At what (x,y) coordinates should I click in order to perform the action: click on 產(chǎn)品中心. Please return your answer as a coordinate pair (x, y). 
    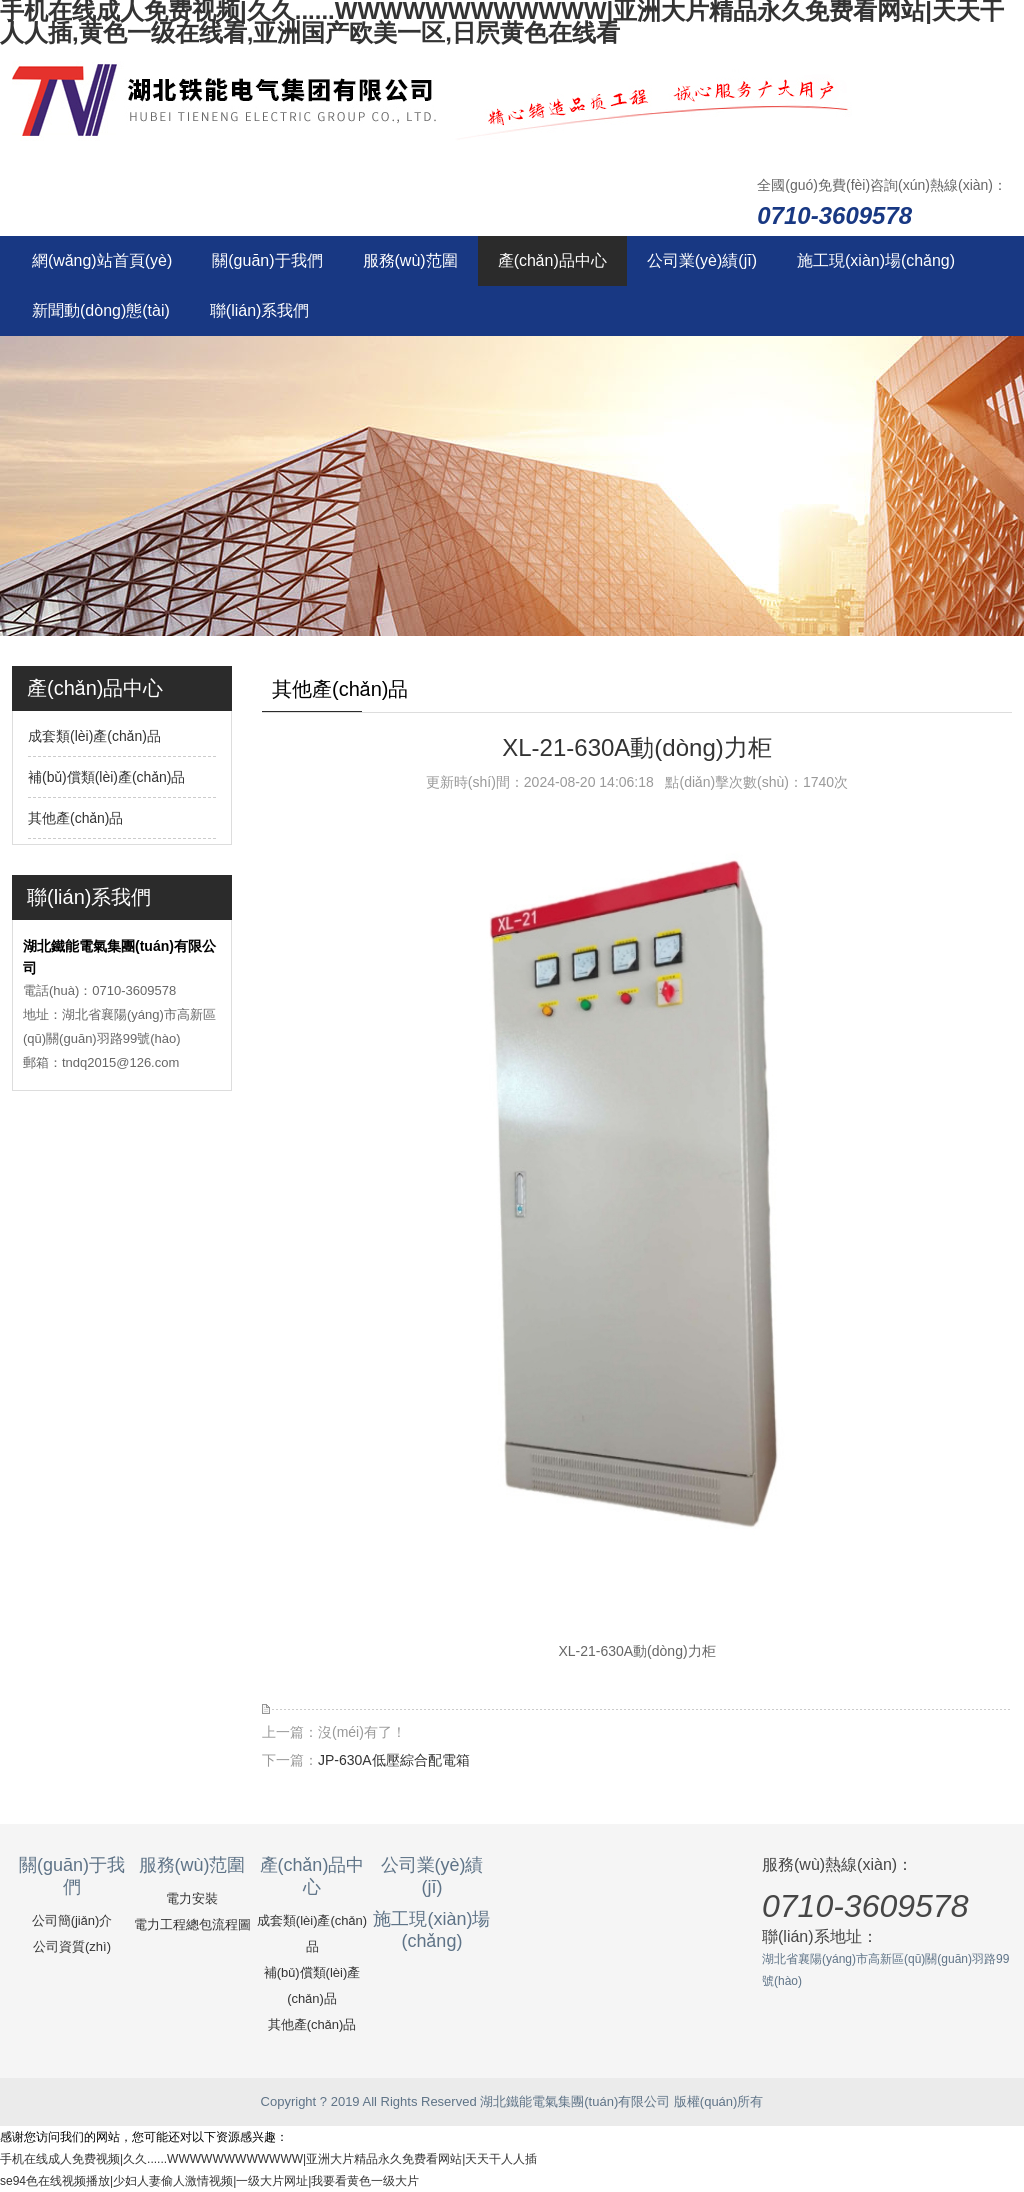
    Looking at the image, I should click on (552, 260).